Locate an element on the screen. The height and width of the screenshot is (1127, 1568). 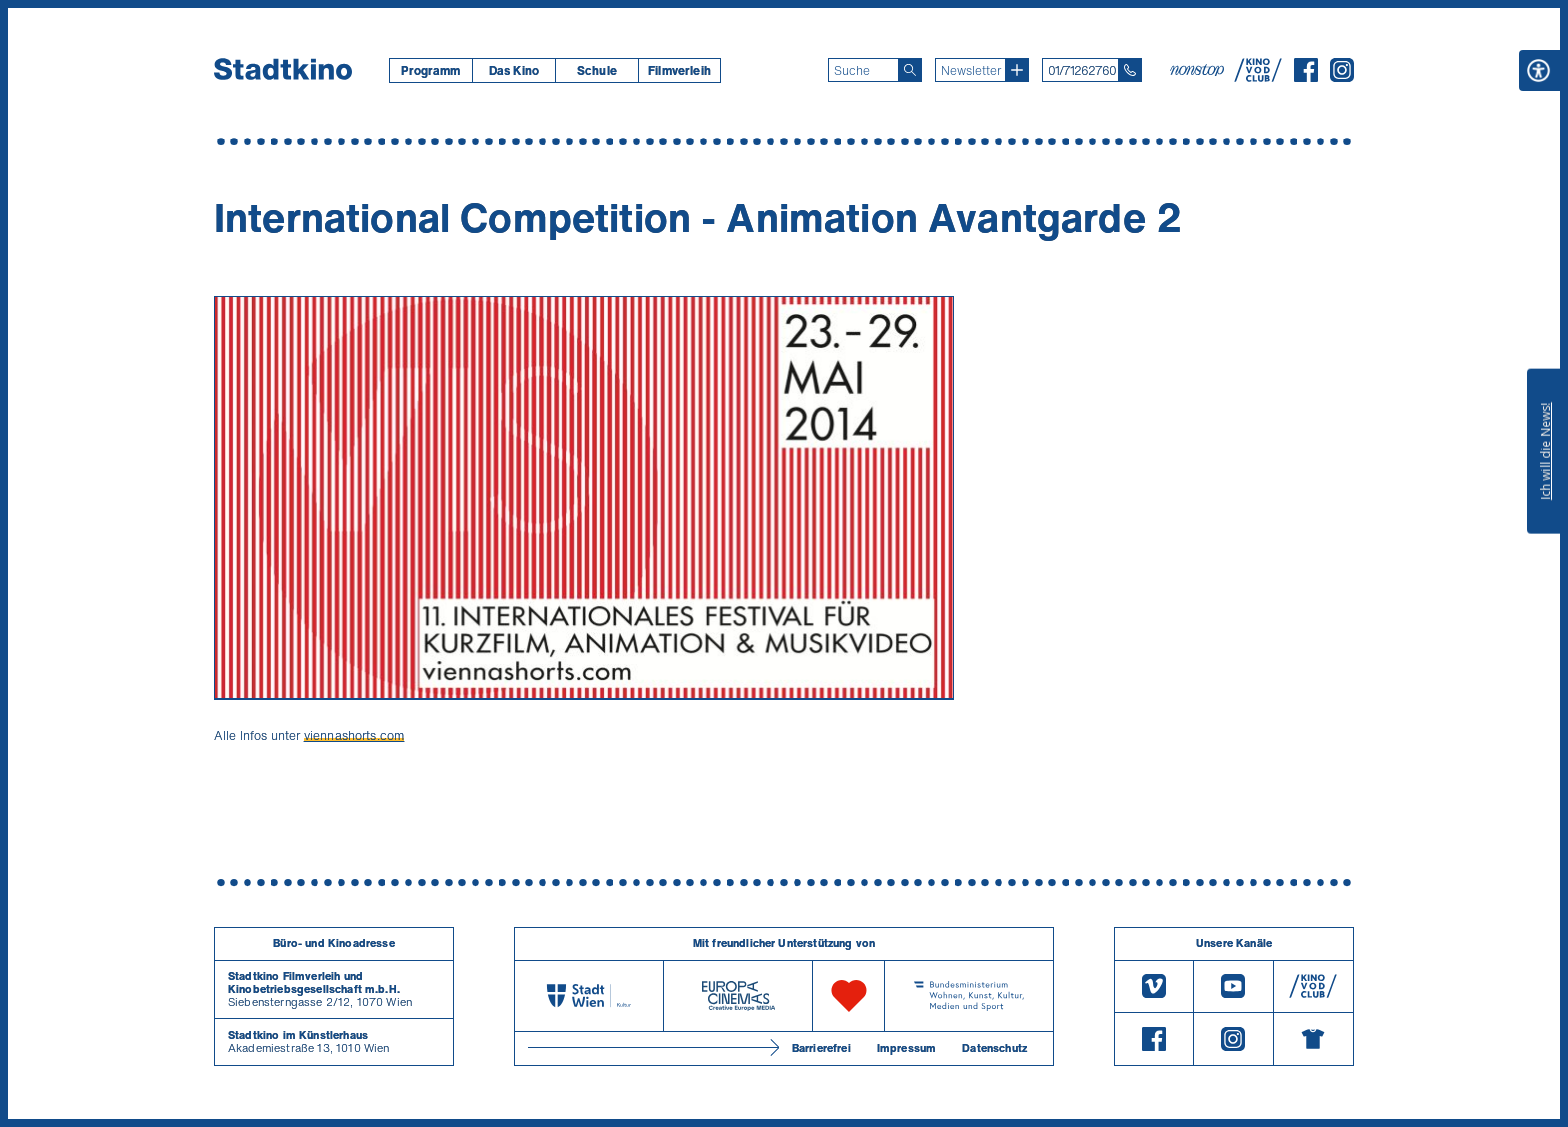
[Merchandising-Shop] is located at coordinates (1313, 1039).